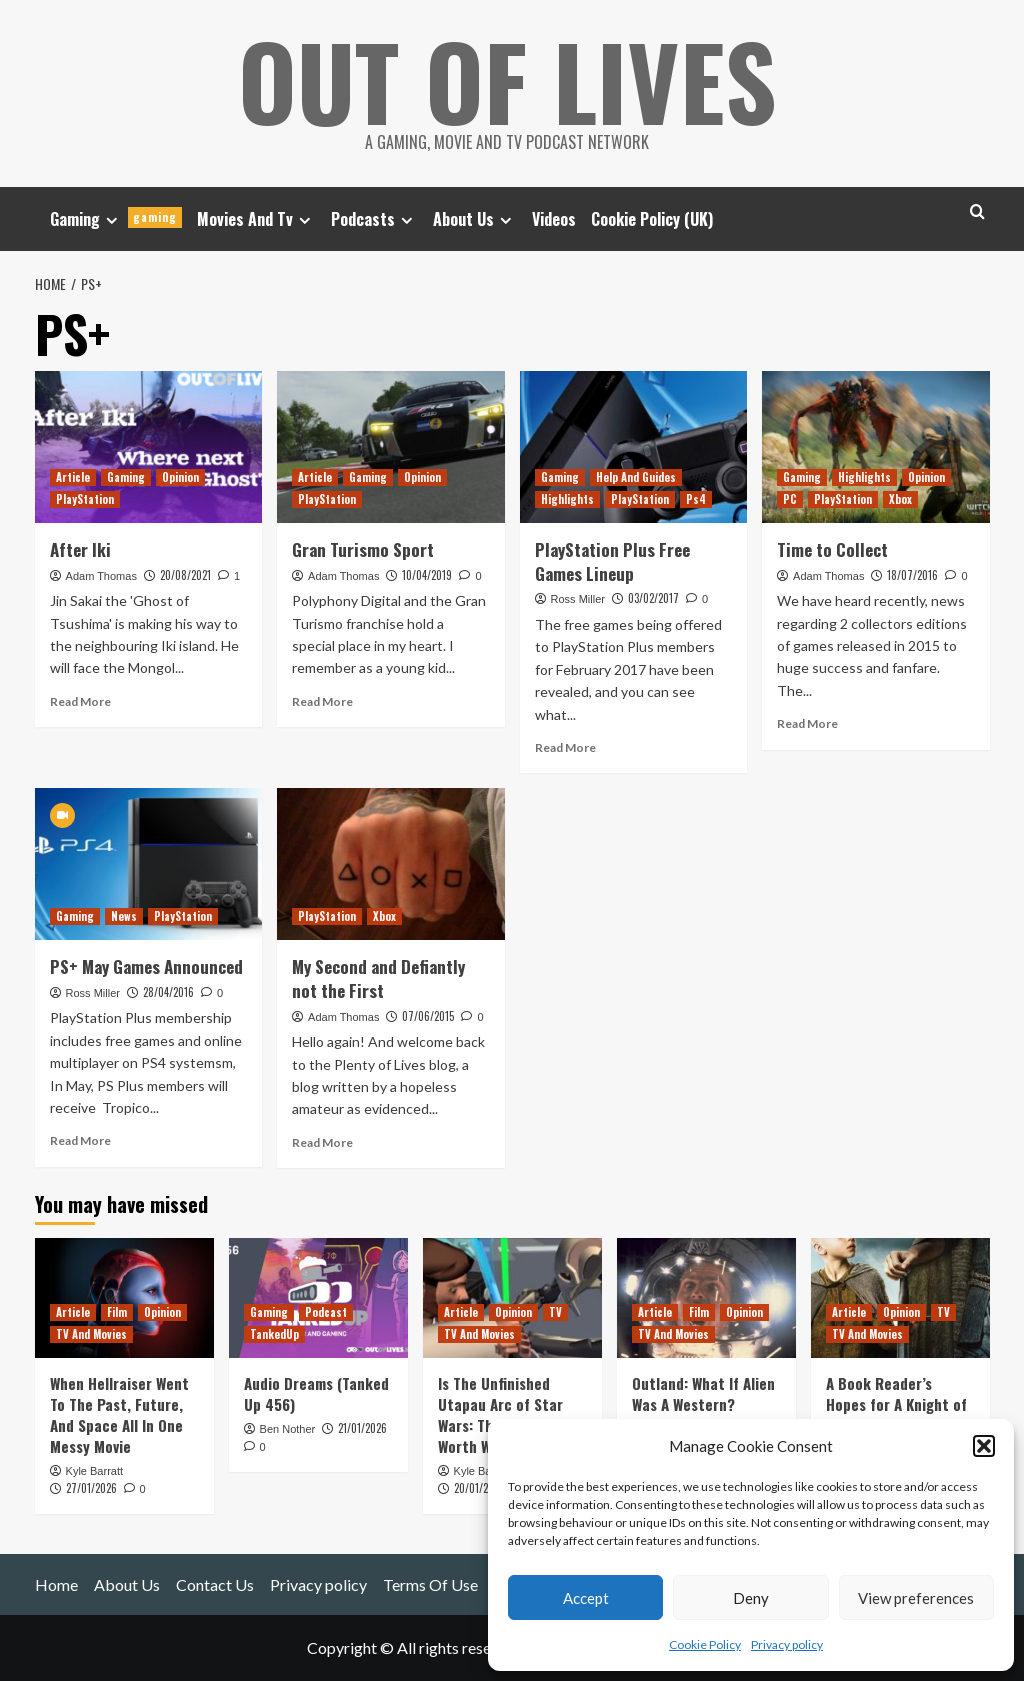 This screenshot has width=1024, height=1681. What do you see at coordinates (984, 1446) in the screenshot?
I see `[button]` at bounding box center [984, 1446].